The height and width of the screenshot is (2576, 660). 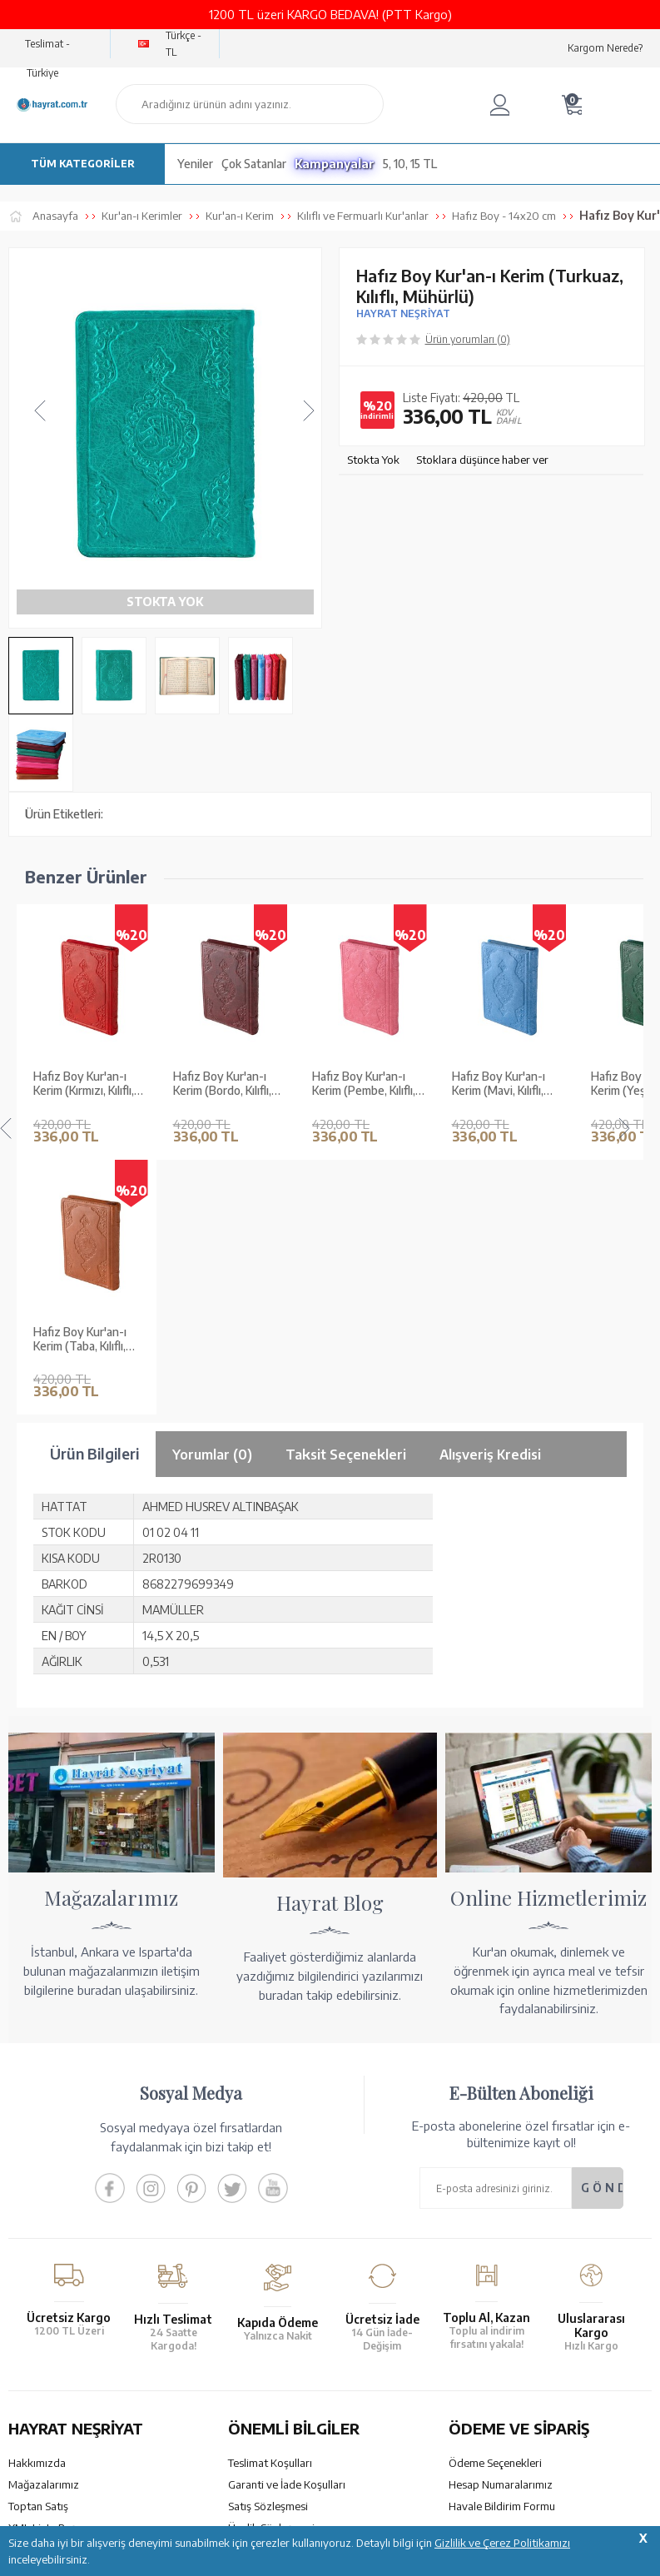 I want to click on Hafız Boy Kur'an-ı Kerim (Bordo, Kılıflı, Mühürlü, 2 Renk), so click(x=222, y=1006).